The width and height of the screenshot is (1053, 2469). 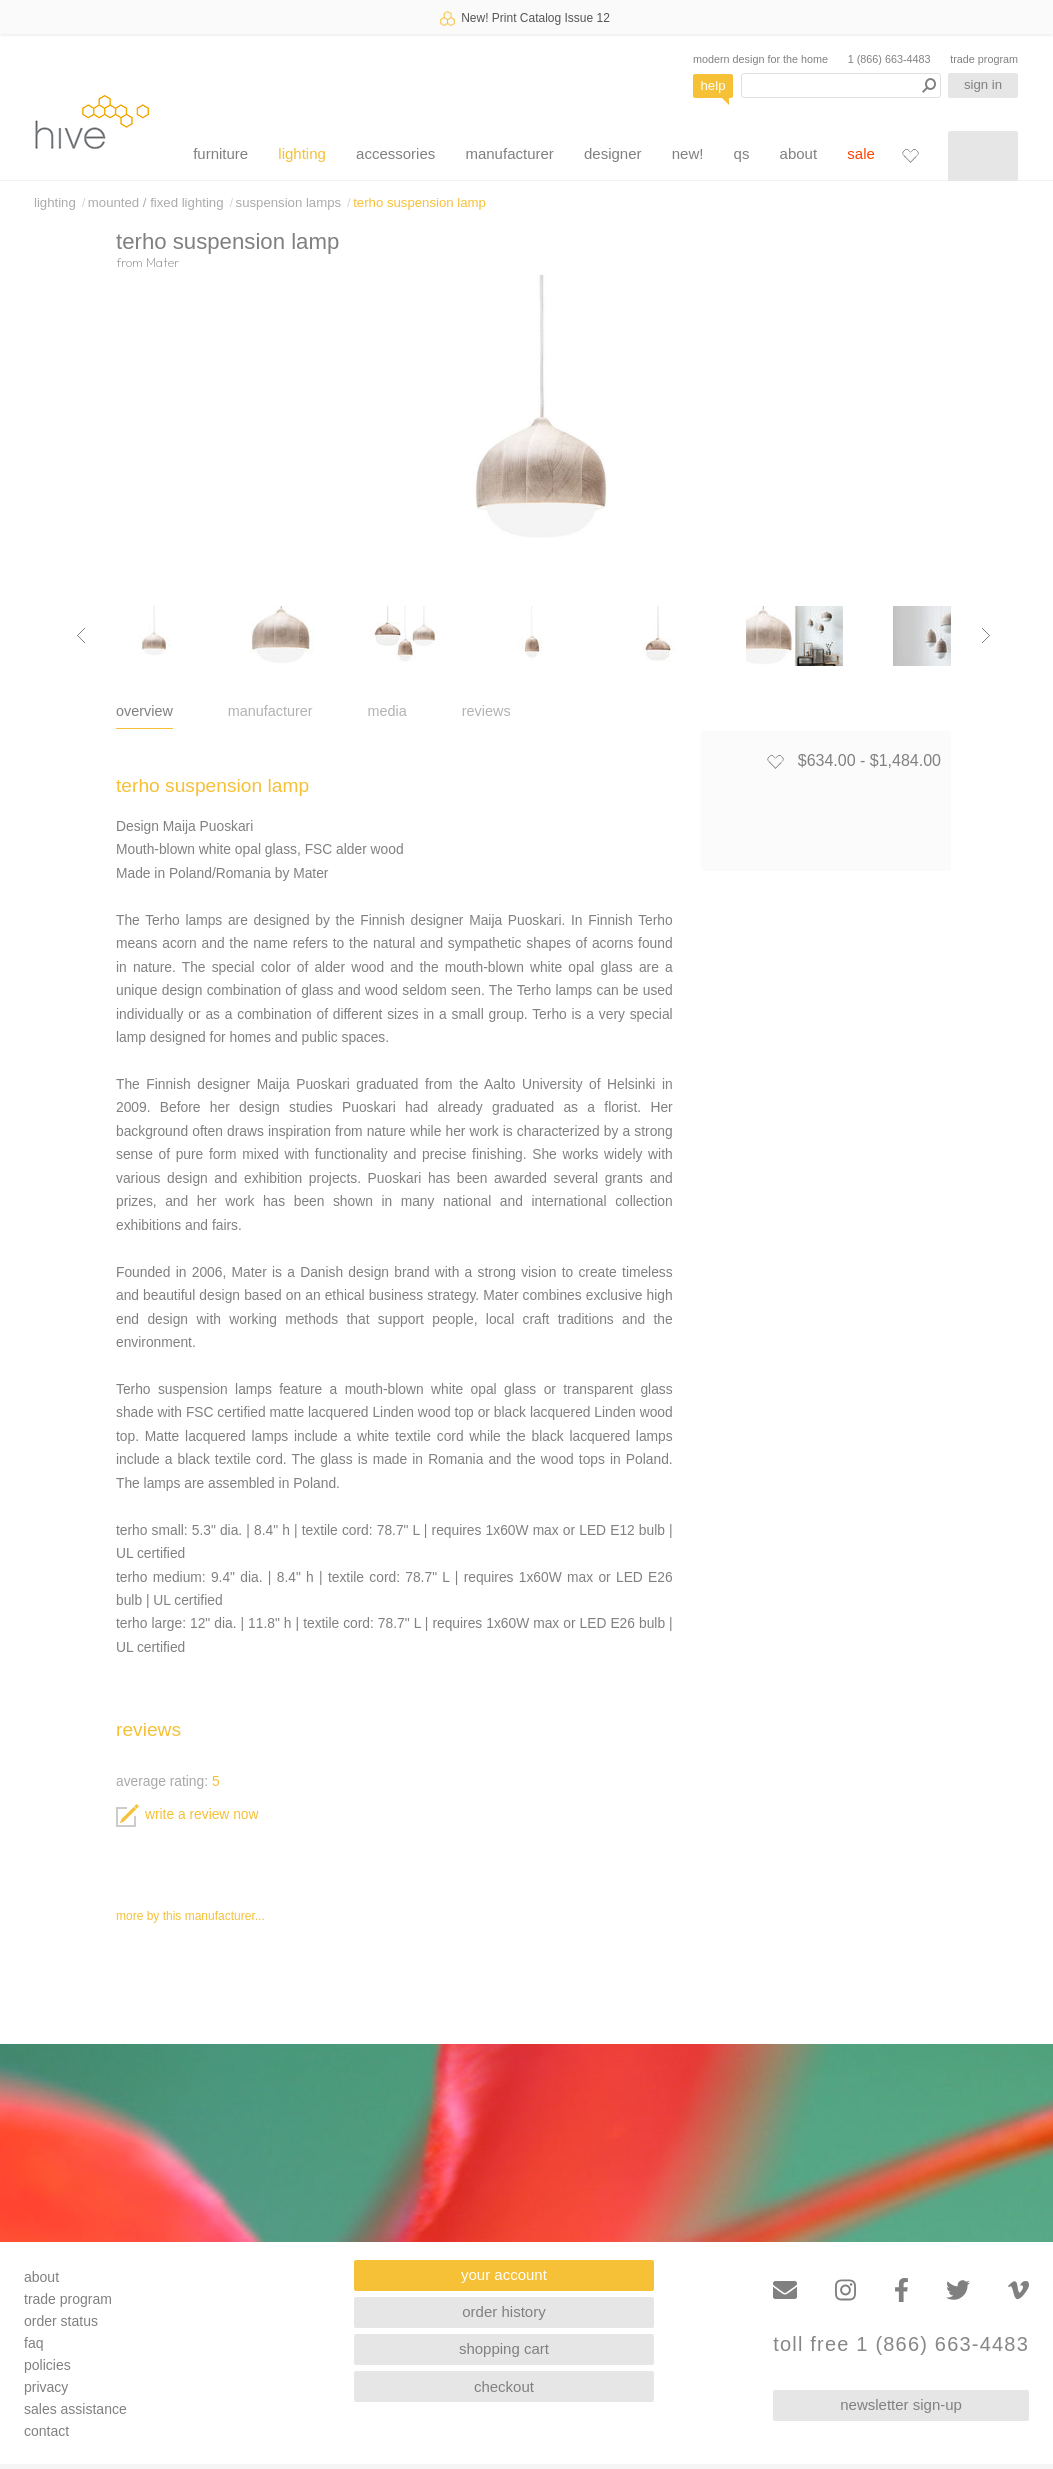 I want to click on terho suspension lamp, so click(x=419, y=202).